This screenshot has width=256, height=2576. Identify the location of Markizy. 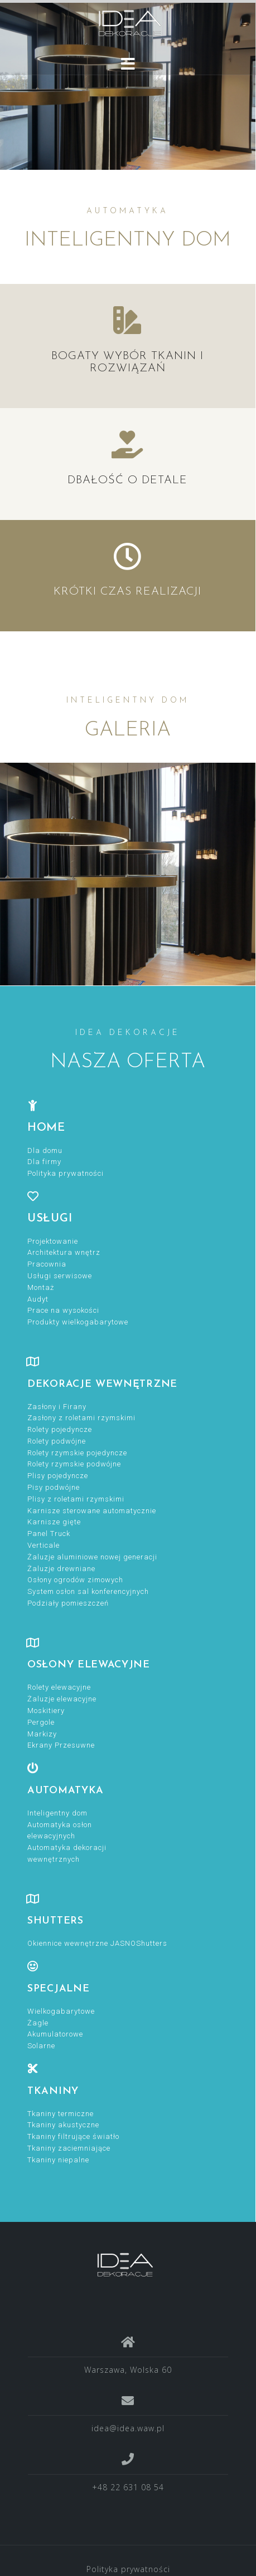
(42, 1734).